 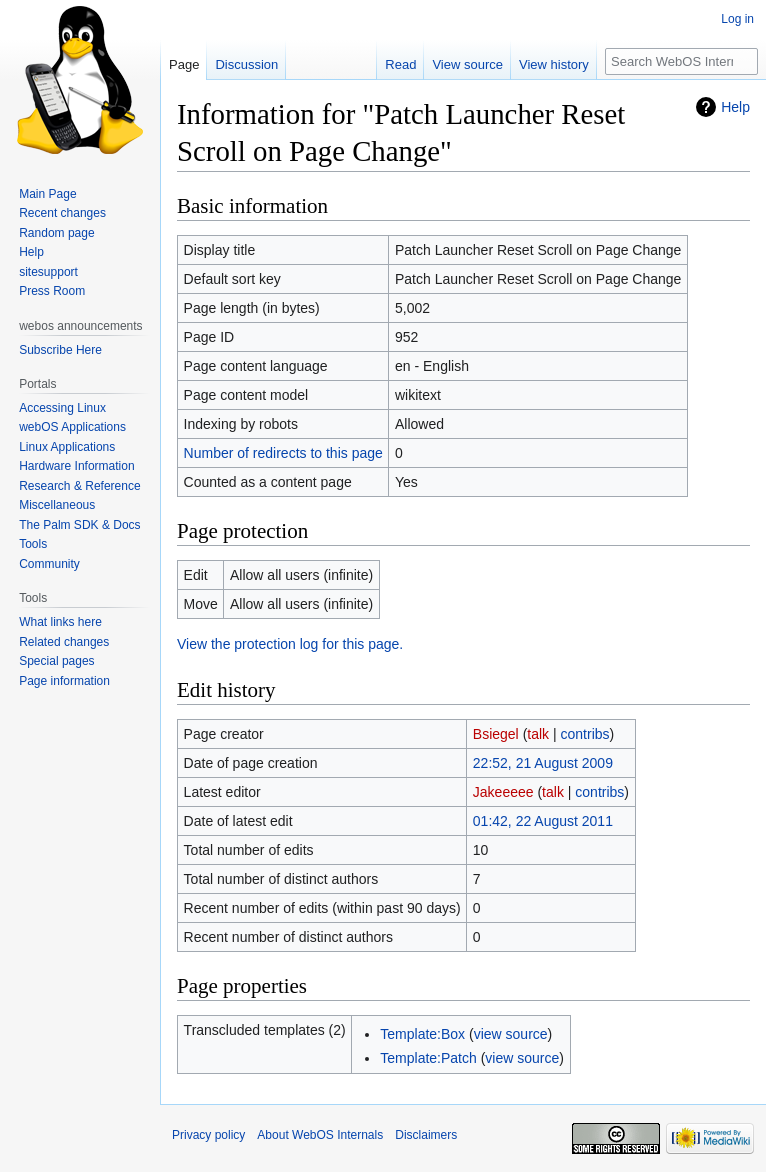 I want to click on 22:52, 21 August 2009, so click(x=543, y=763).